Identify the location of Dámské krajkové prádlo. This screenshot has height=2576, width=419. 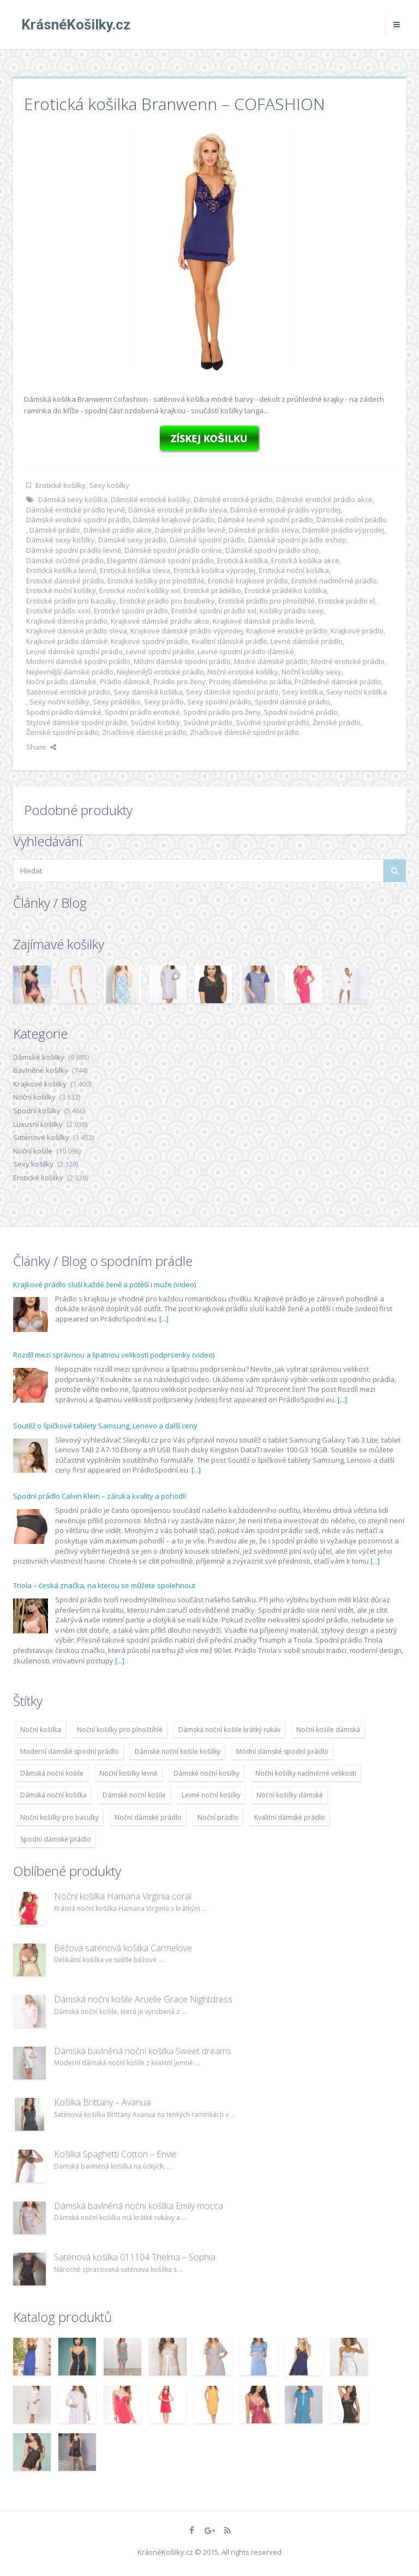
(173, 519).